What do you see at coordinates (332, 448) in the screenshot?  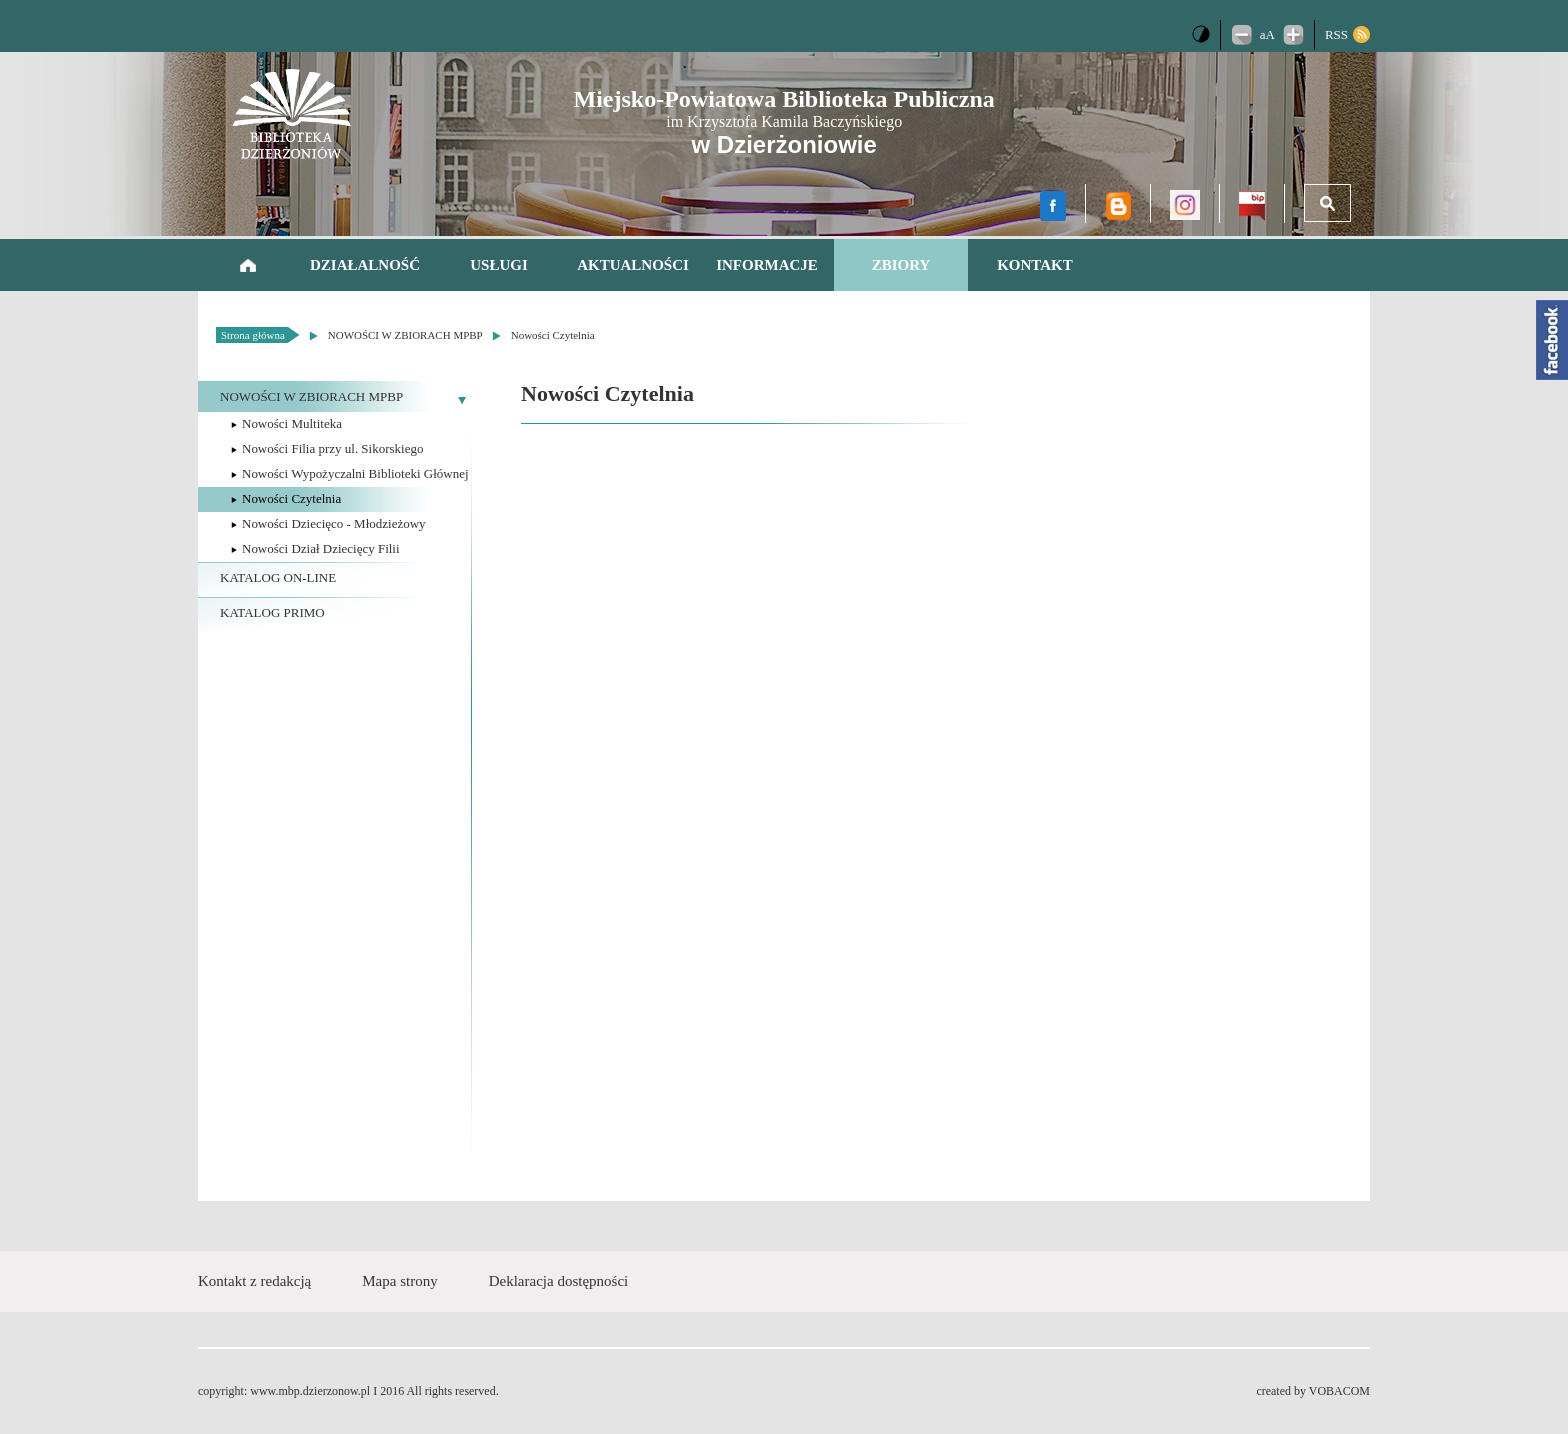 I see `Nowości Filia przy ul. Sikorskiego` at bounding box center [332, 448].